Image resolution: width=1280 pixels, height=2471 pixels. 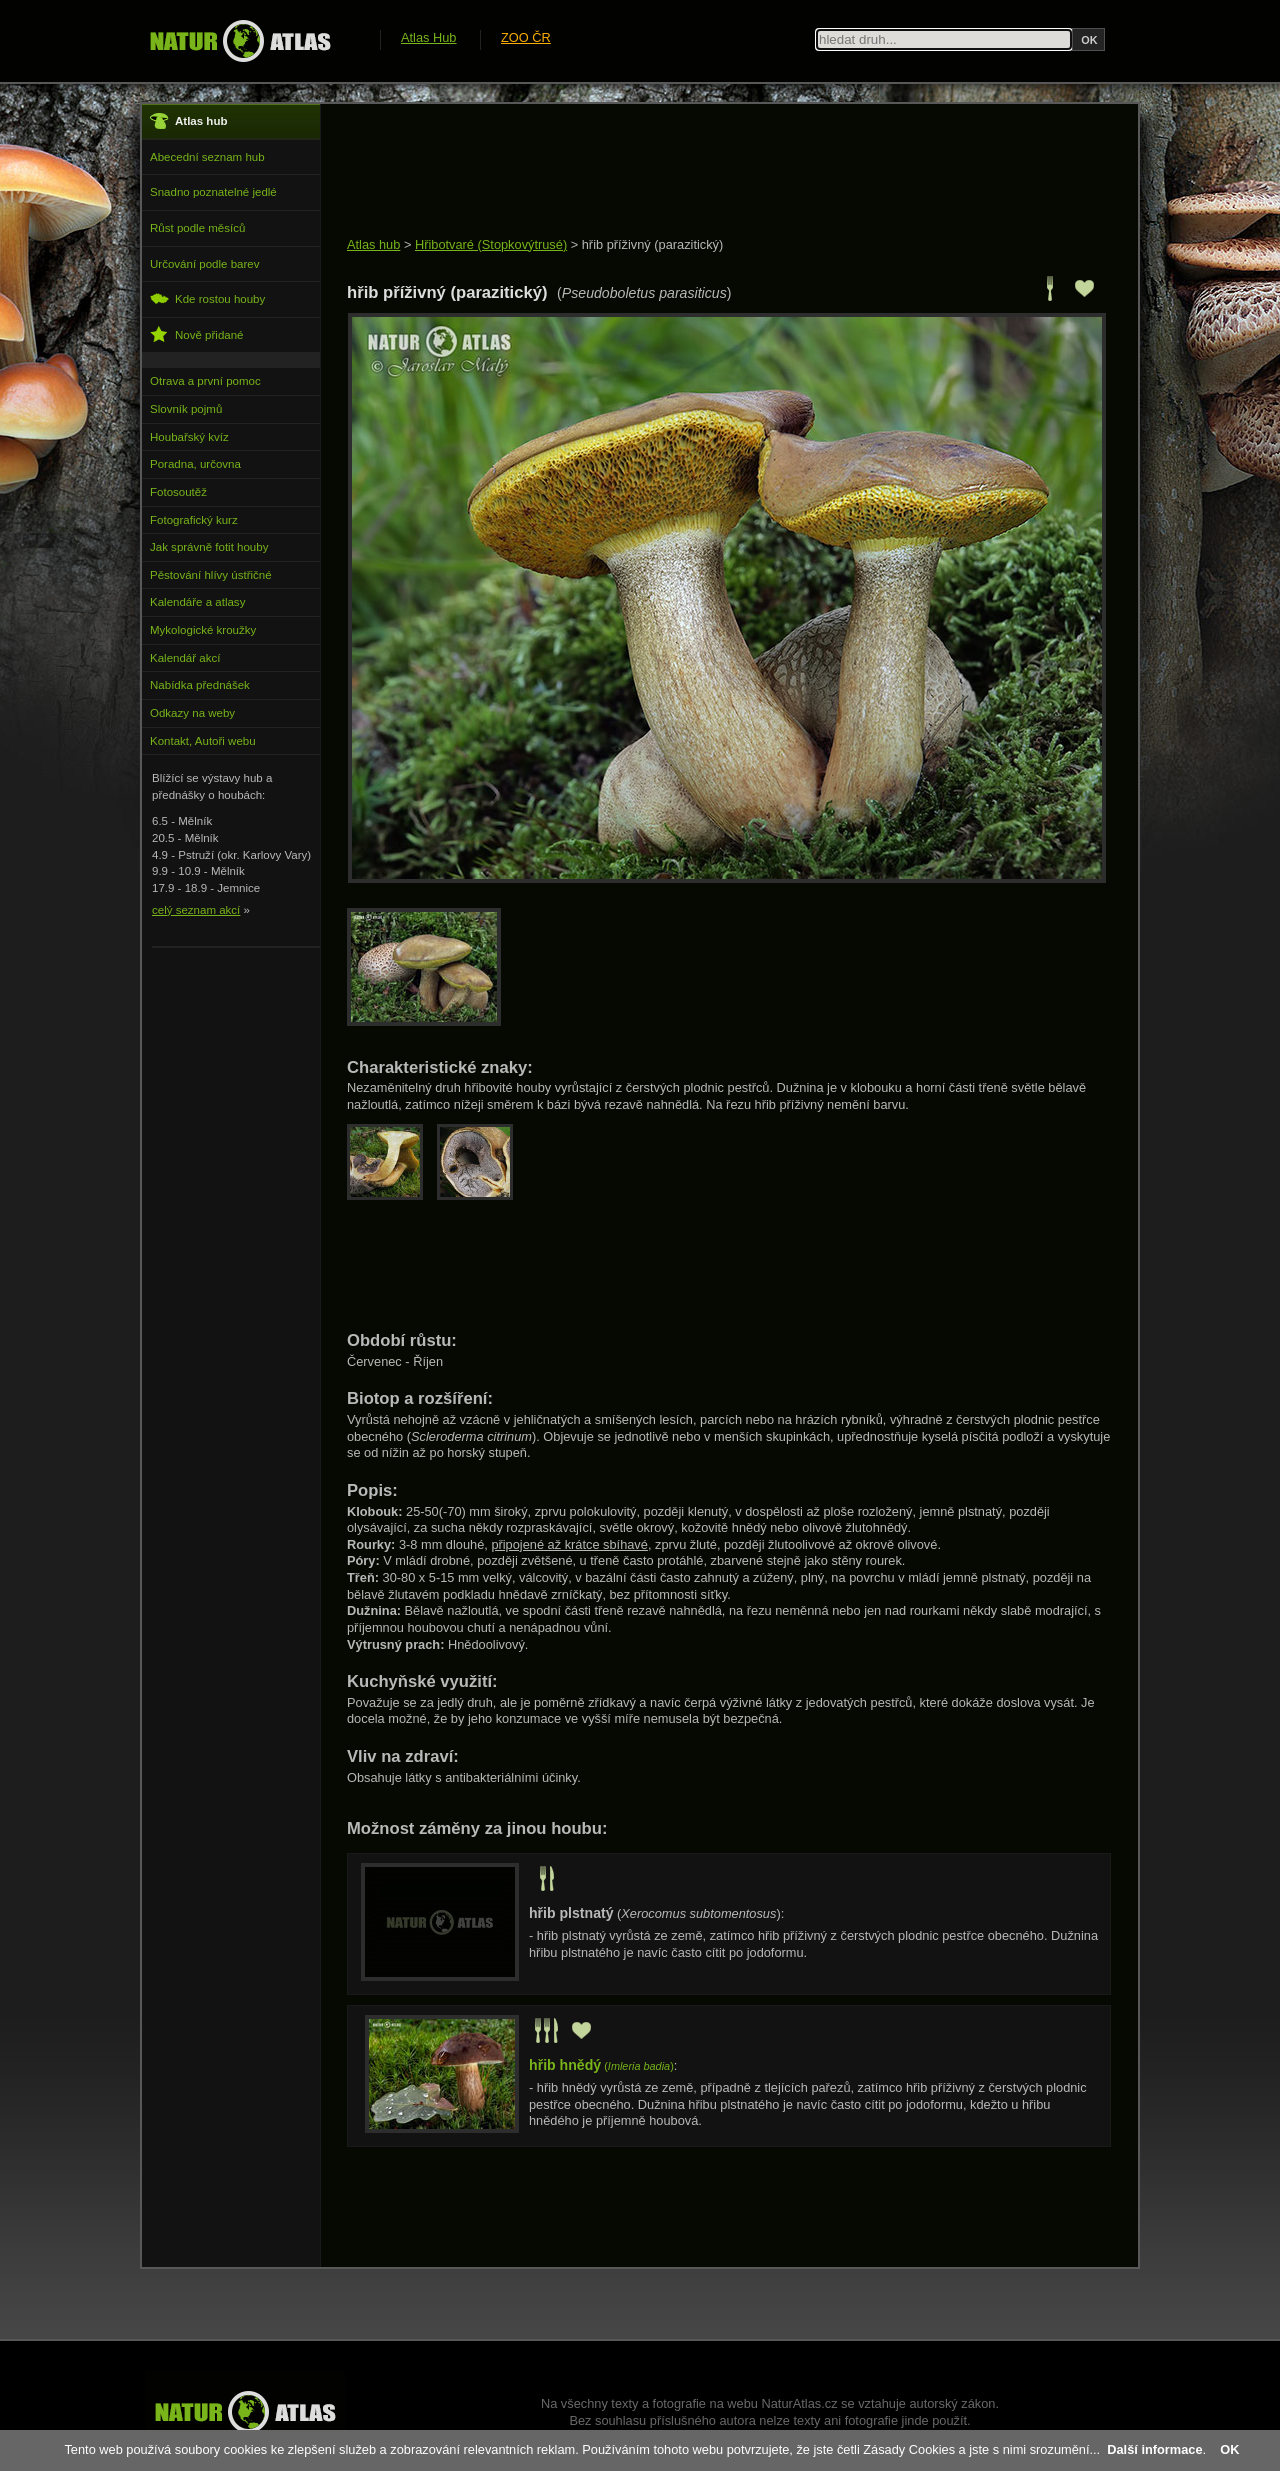 What do you see at coordinates (491, 244) in the screenshot?
I see `Hřibotvaré (Stopkovýtrusé)` at bounding box center [491, 244].